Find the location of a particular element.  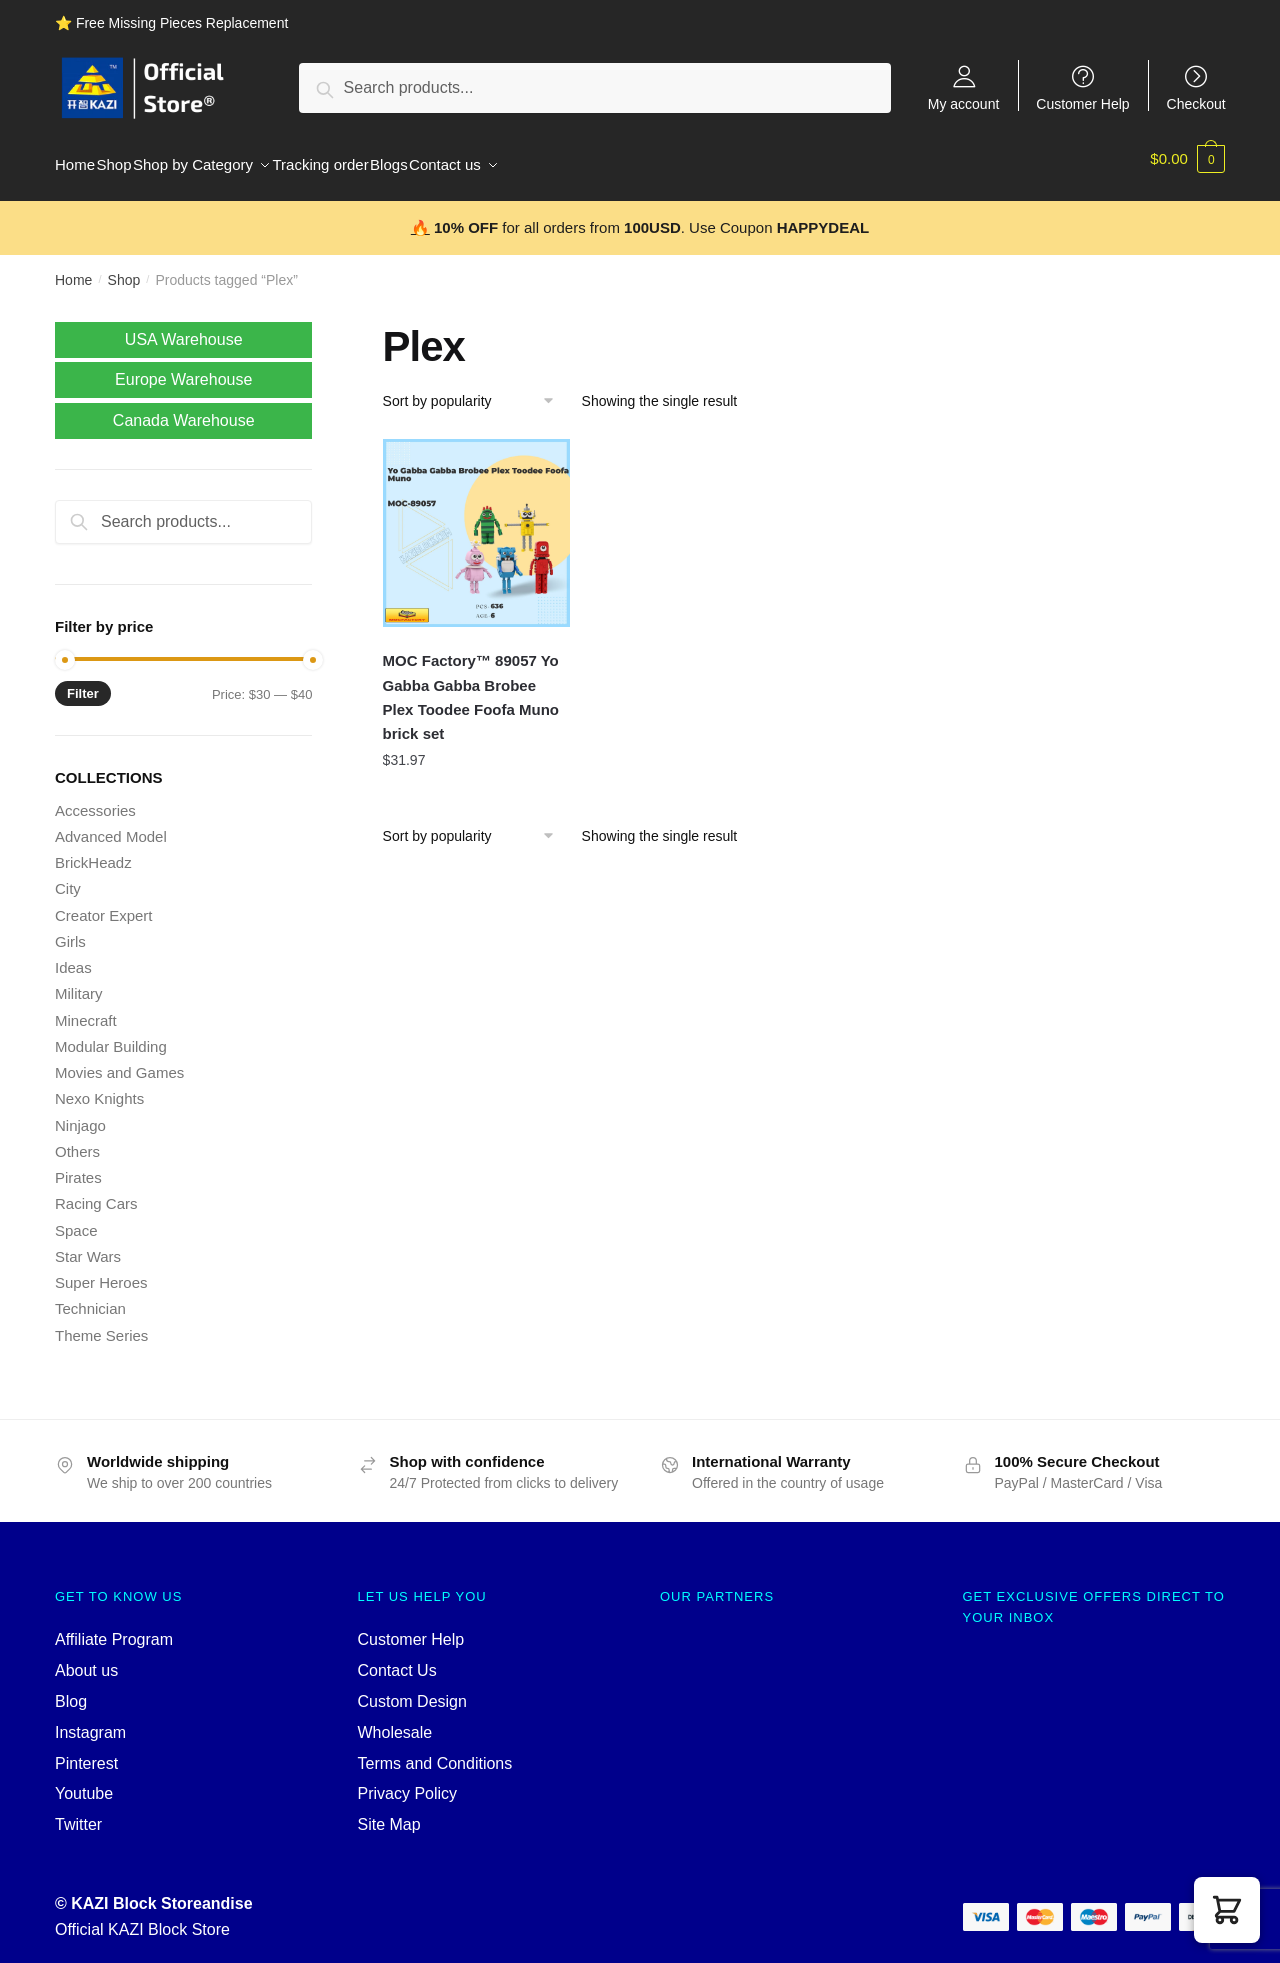

Filter is located at coordinates (83, 681).